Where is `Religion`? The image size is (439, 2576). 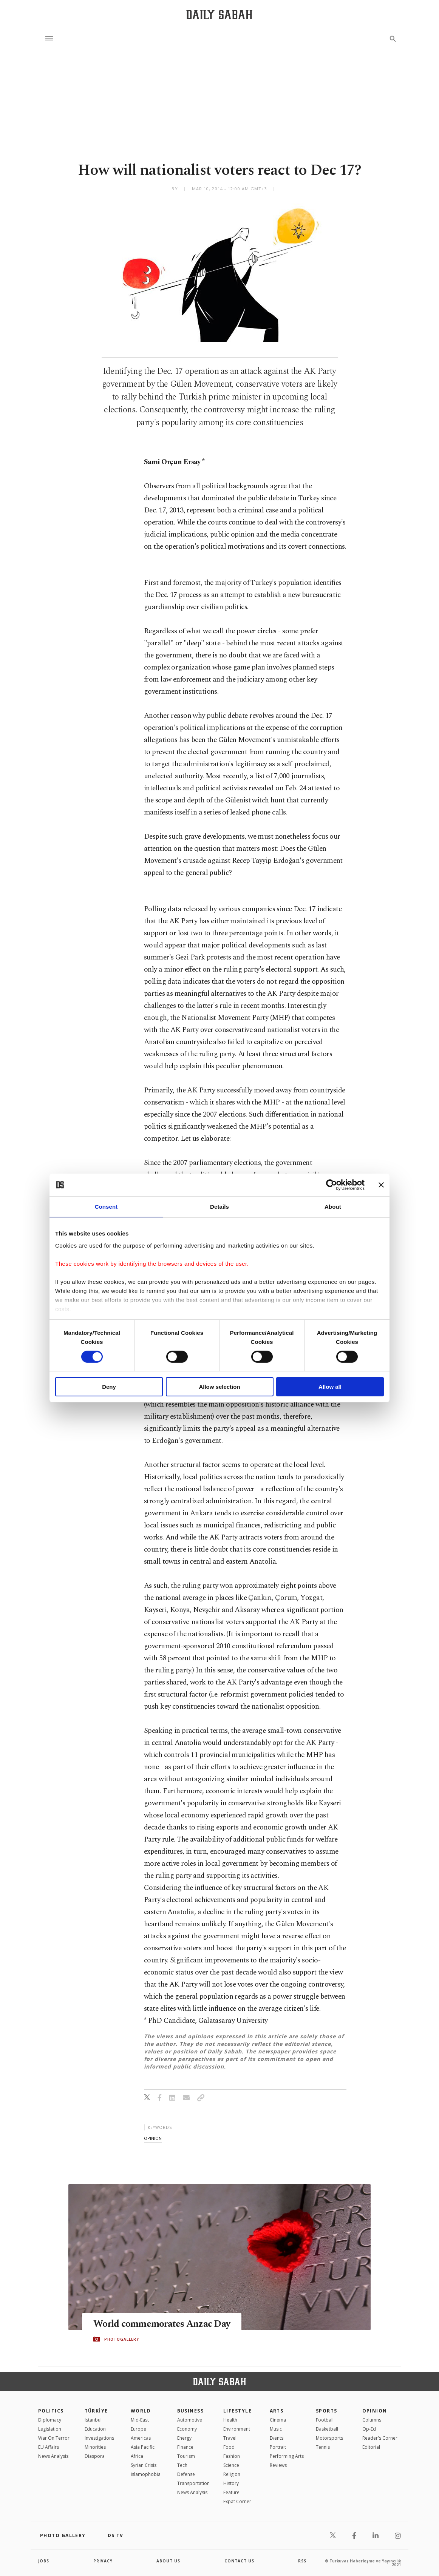
Religion is located at coordinates (231, 2474).